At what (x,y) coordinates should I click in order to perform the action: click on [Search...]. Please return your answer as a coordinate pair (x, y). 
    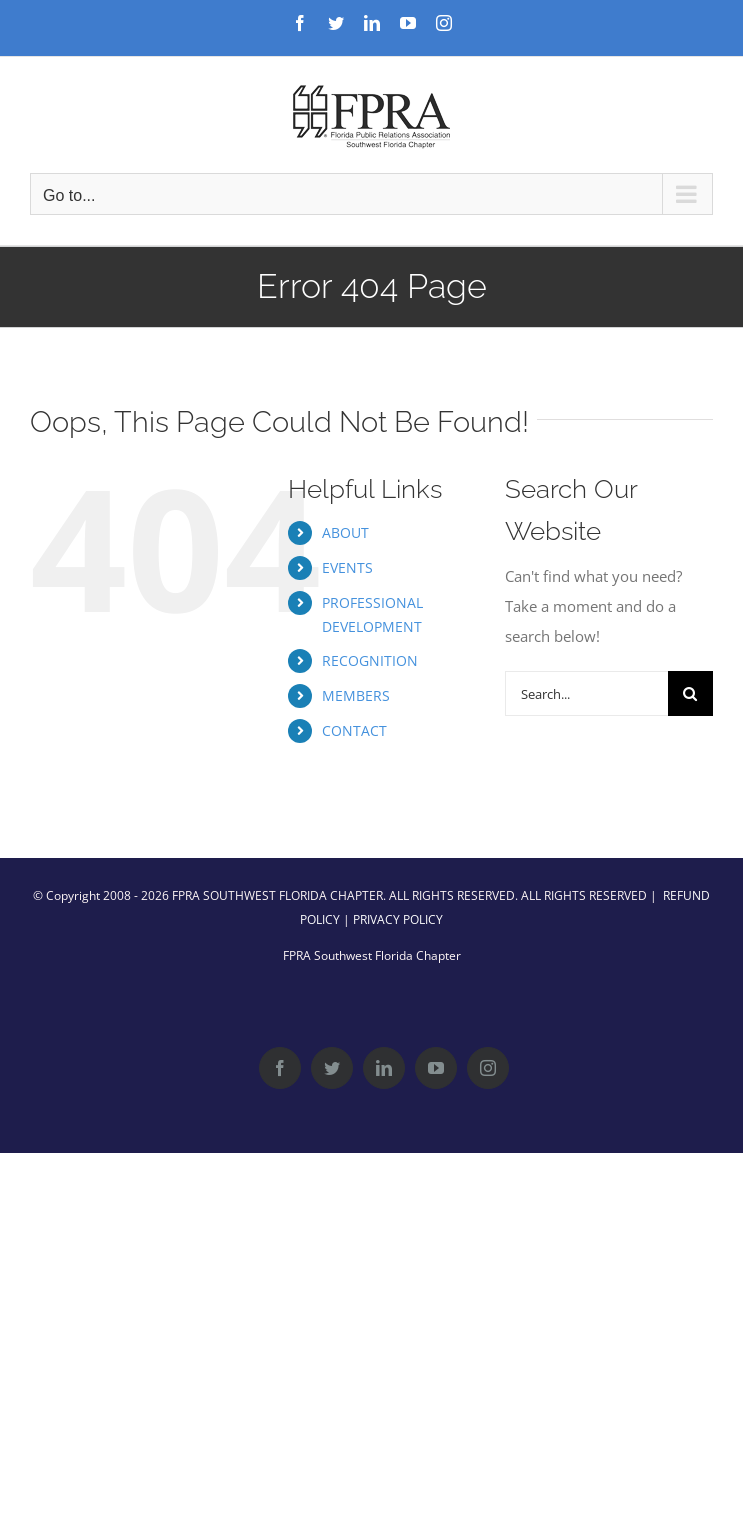
    Looking at the image, I should click on (586, 693).